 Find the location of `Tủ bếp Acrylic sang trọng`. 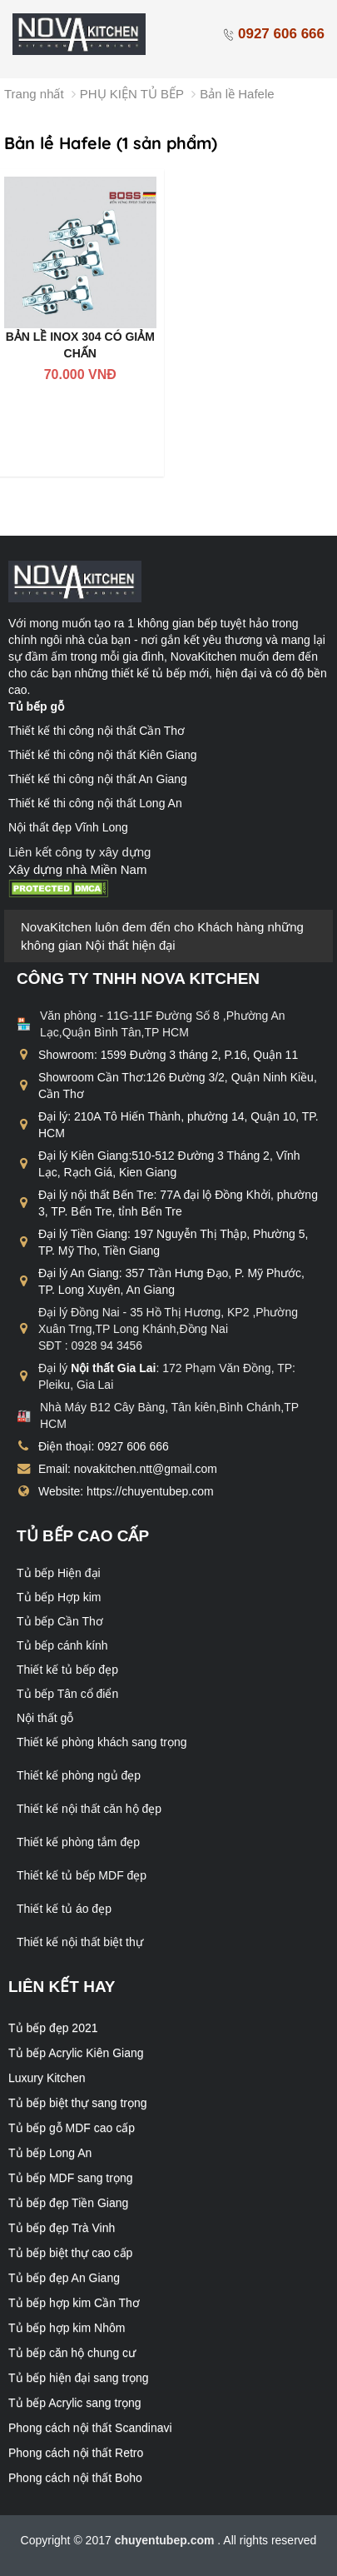

Tủ bếp Acrylic sang trọng is located at coordinates (74, 2402).